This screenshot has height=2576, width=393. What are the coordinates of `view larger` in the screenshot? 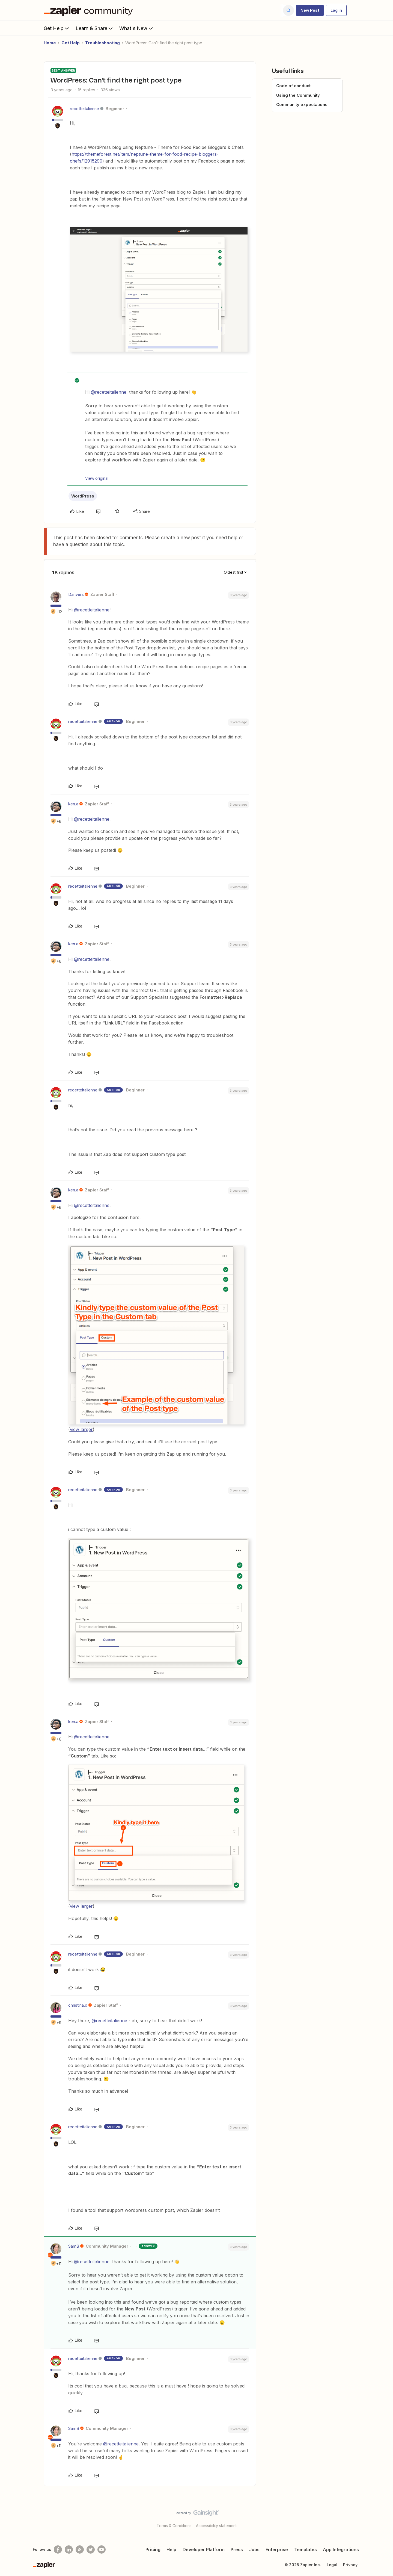 It's located at (81, 1429).